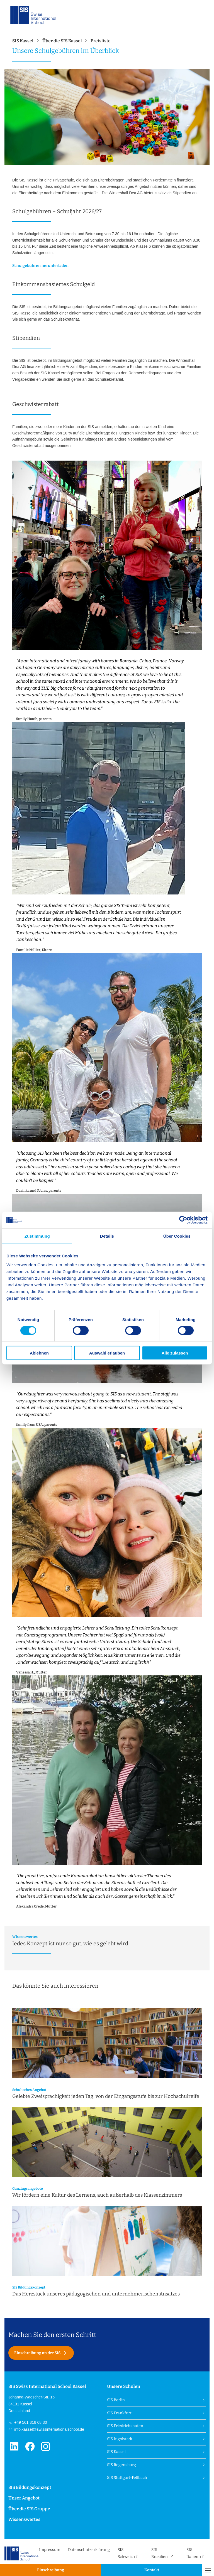 This screenshot has width=214, height=2576. What do you see at coordinates (37, 1236) in the screenshot?
I see `Zustimmung [tab]` at bounding box center [37, 1236].